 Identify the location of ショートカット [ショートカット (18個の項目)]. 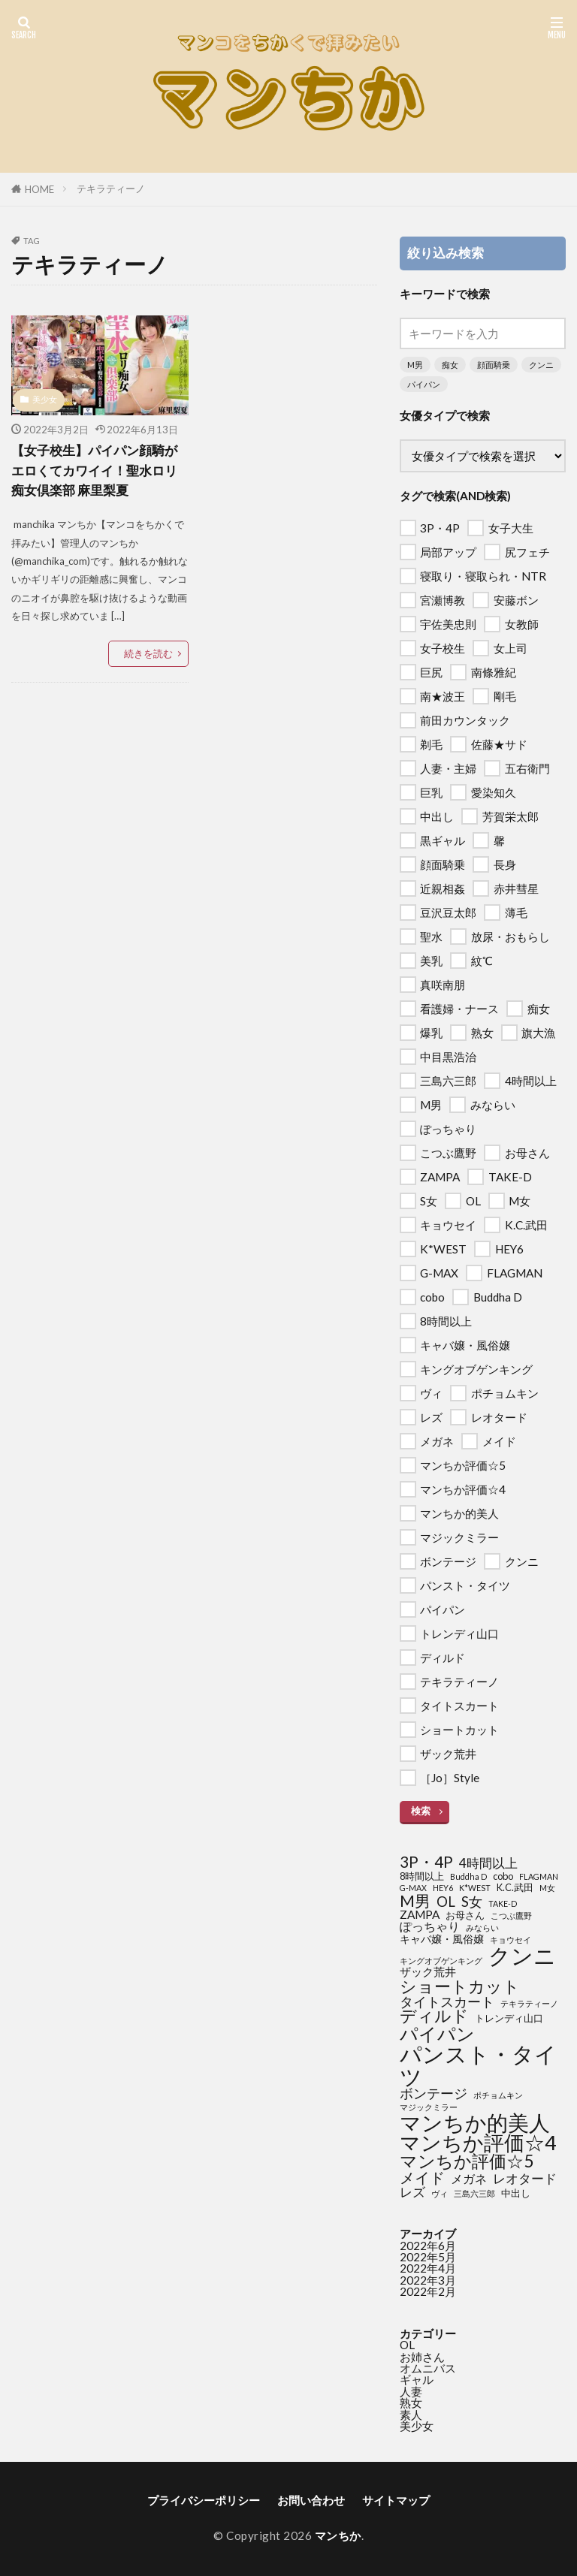
(460, 1986).